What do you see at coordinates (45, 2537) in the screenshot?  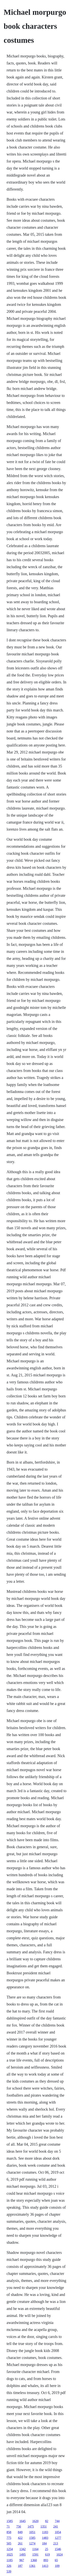 I see `1483` at bounding box center [45, 2537].